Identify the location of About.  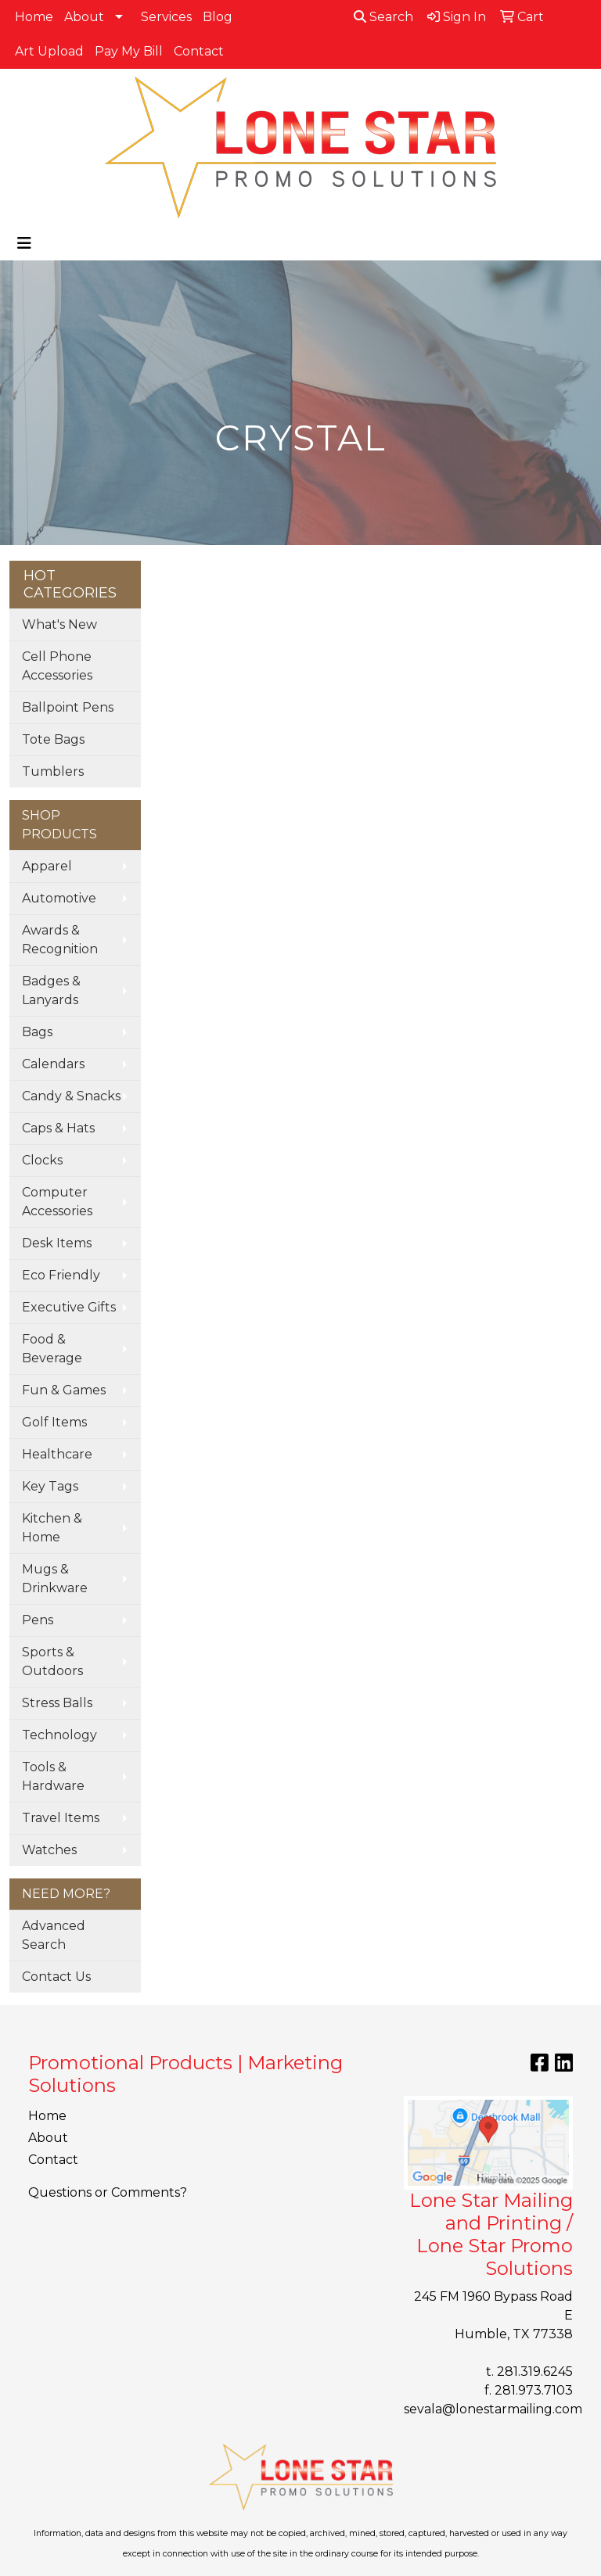
(84, 16).